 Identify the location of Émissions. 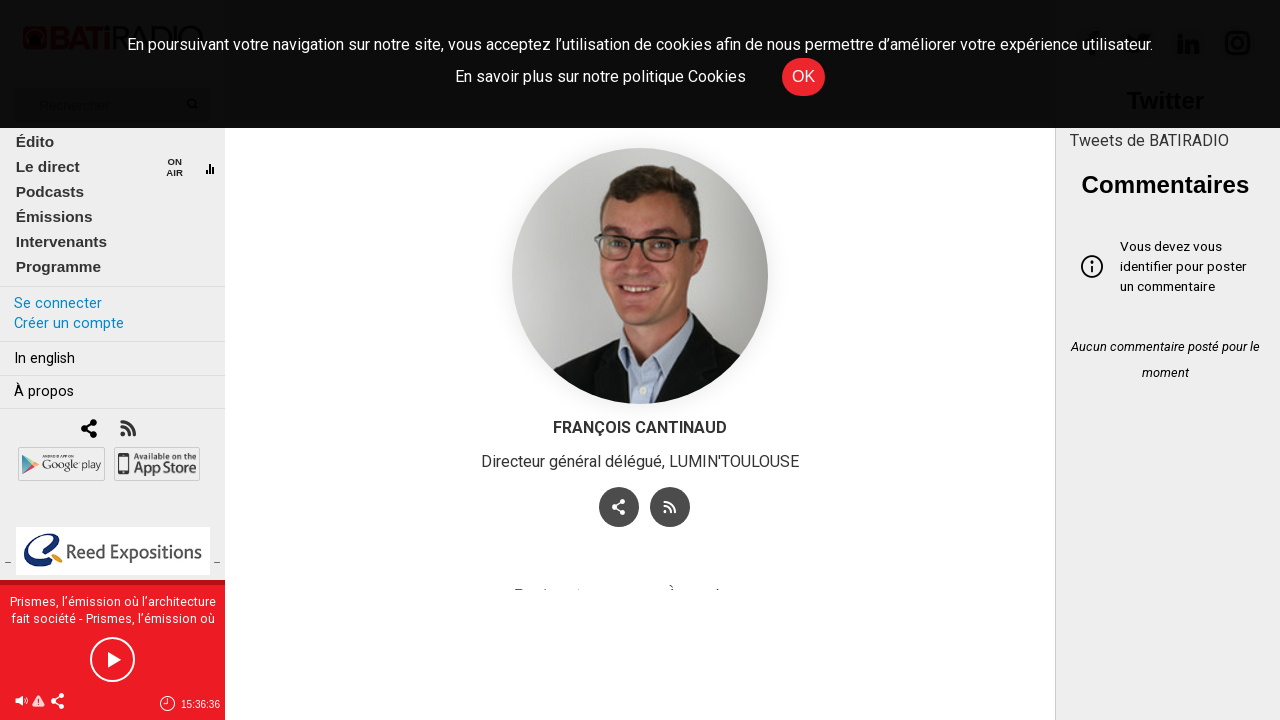
(54, 216).